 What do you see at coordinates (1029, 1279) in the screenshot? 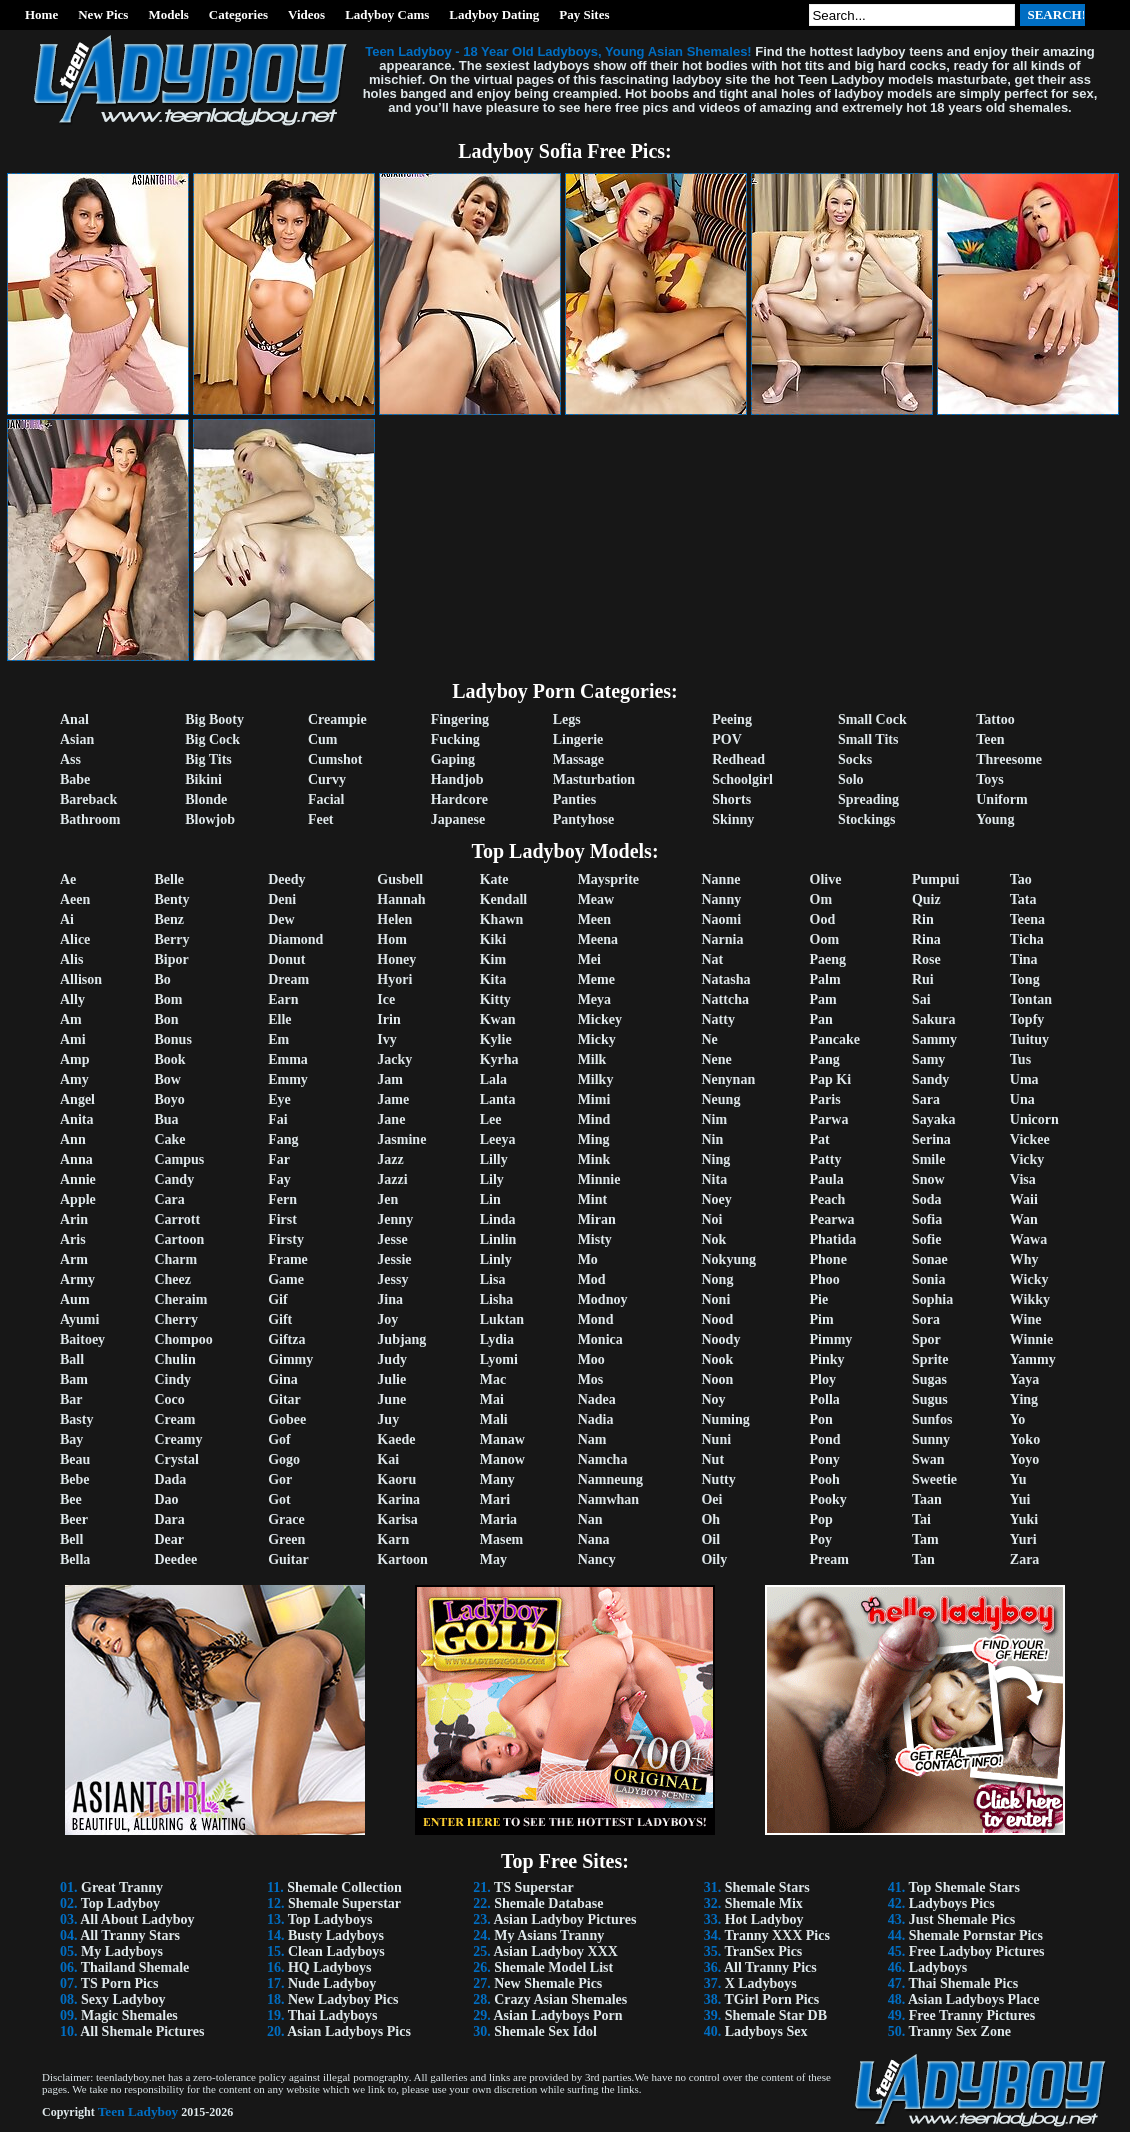
I see `Wicky` at bounding box center [1029, 1279].